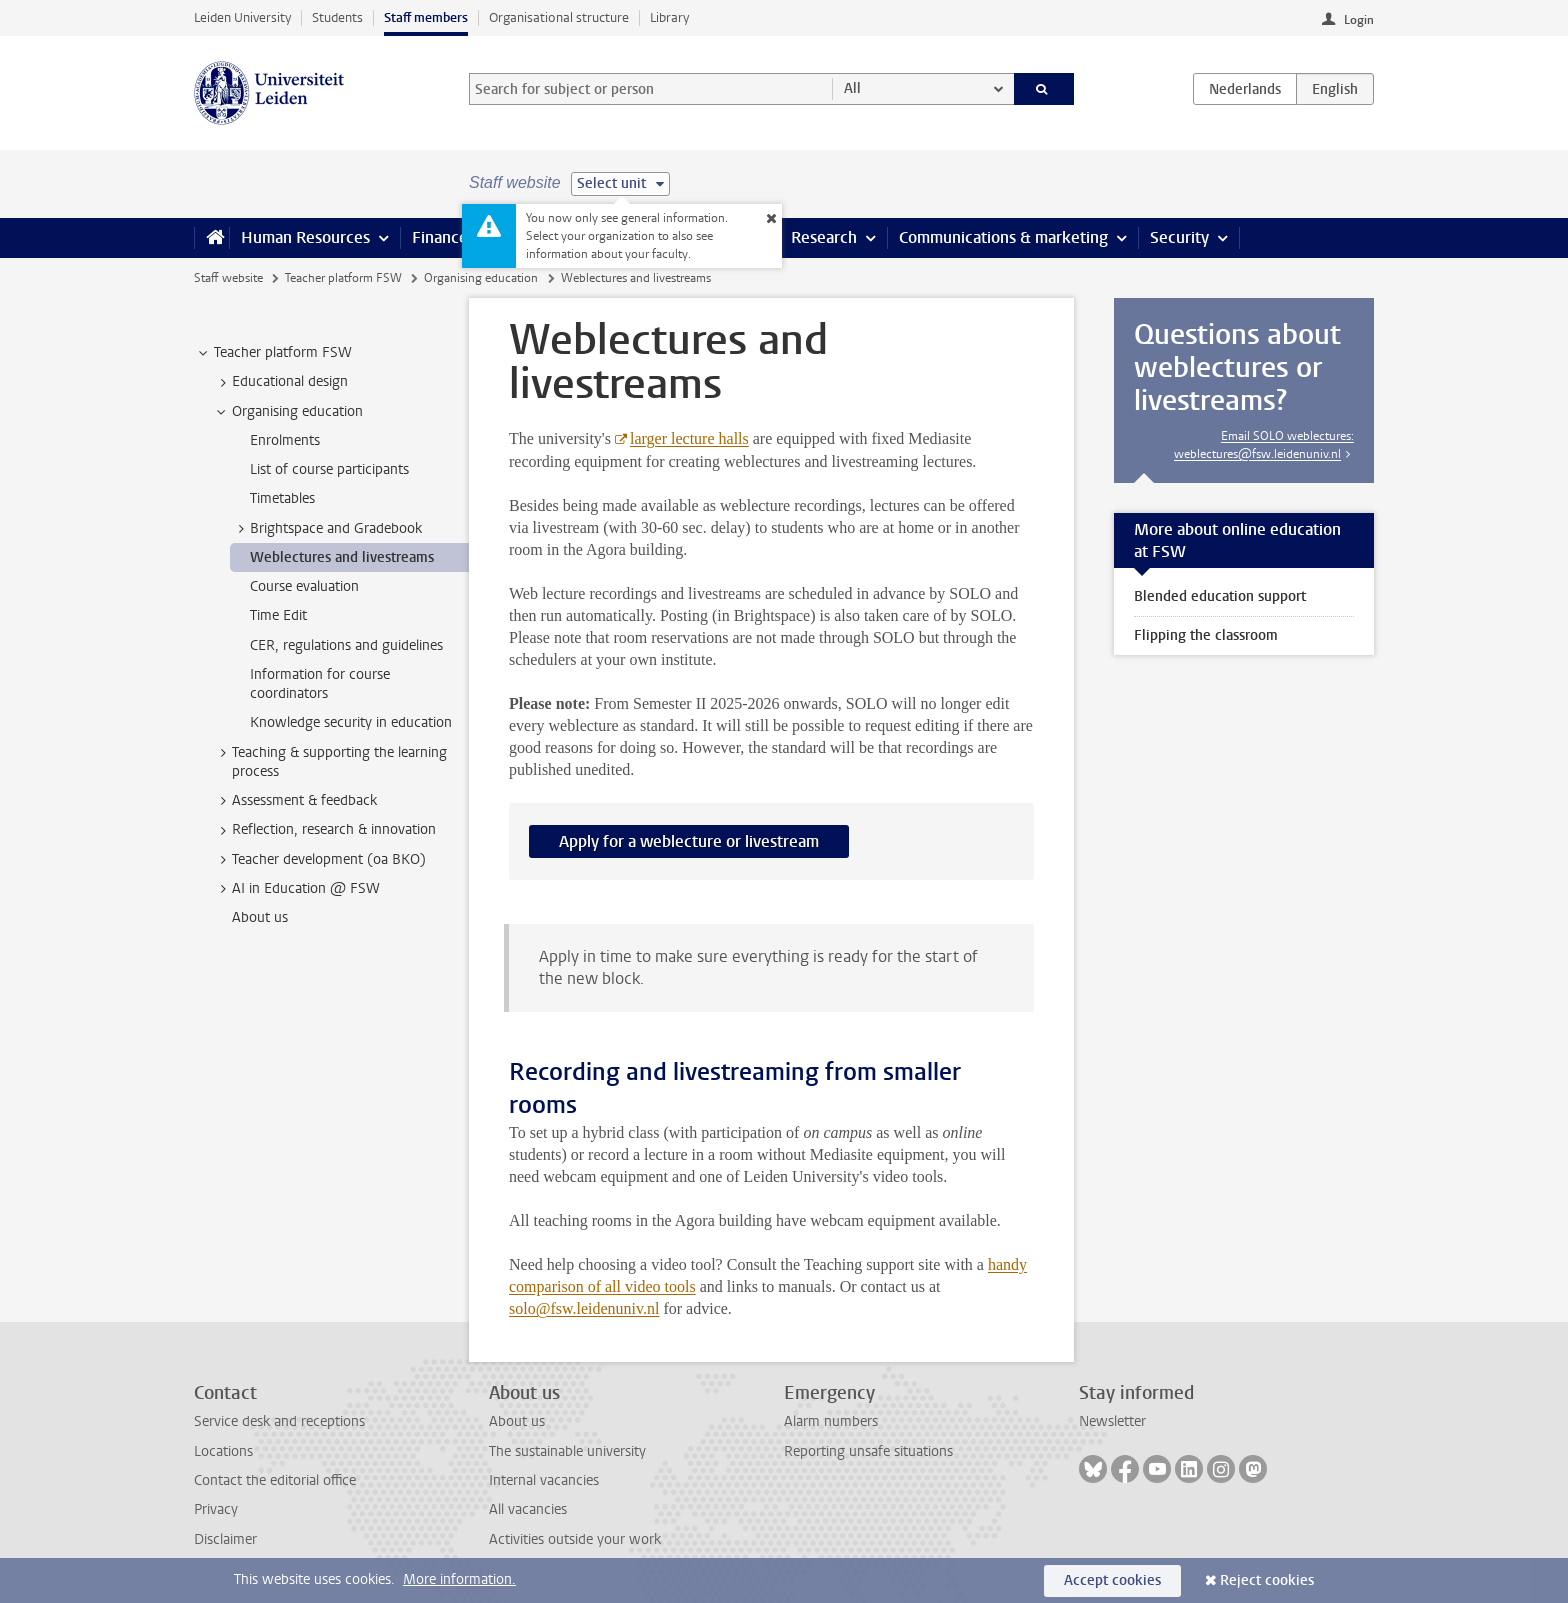 The width and height of the screenshot is (1568, 1603). What do you see at coordinates (1179, 237) in the screenshot?
I see `Security` at bounding box center [1179, 237].